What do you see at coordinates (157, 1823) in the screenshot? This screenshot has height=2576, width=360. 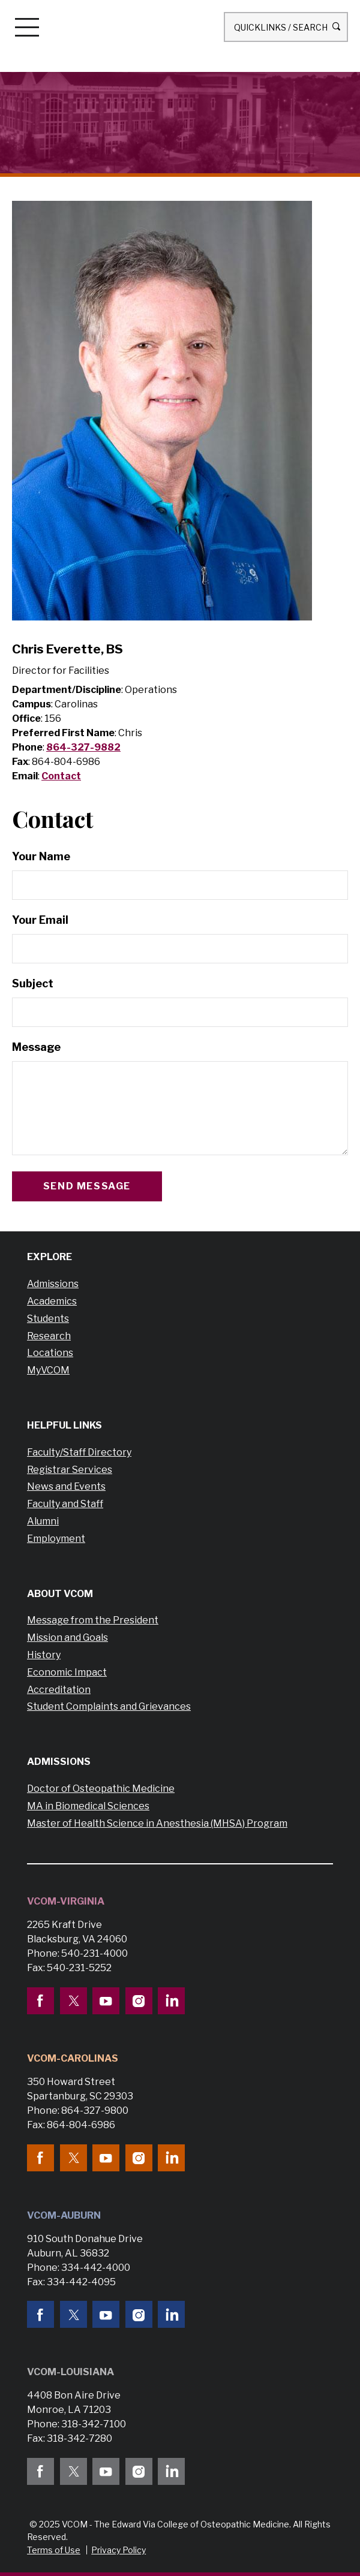 I see `Master of Health Science in Anesthesia (MHSA) Program` at bounding box center [157, 1823].